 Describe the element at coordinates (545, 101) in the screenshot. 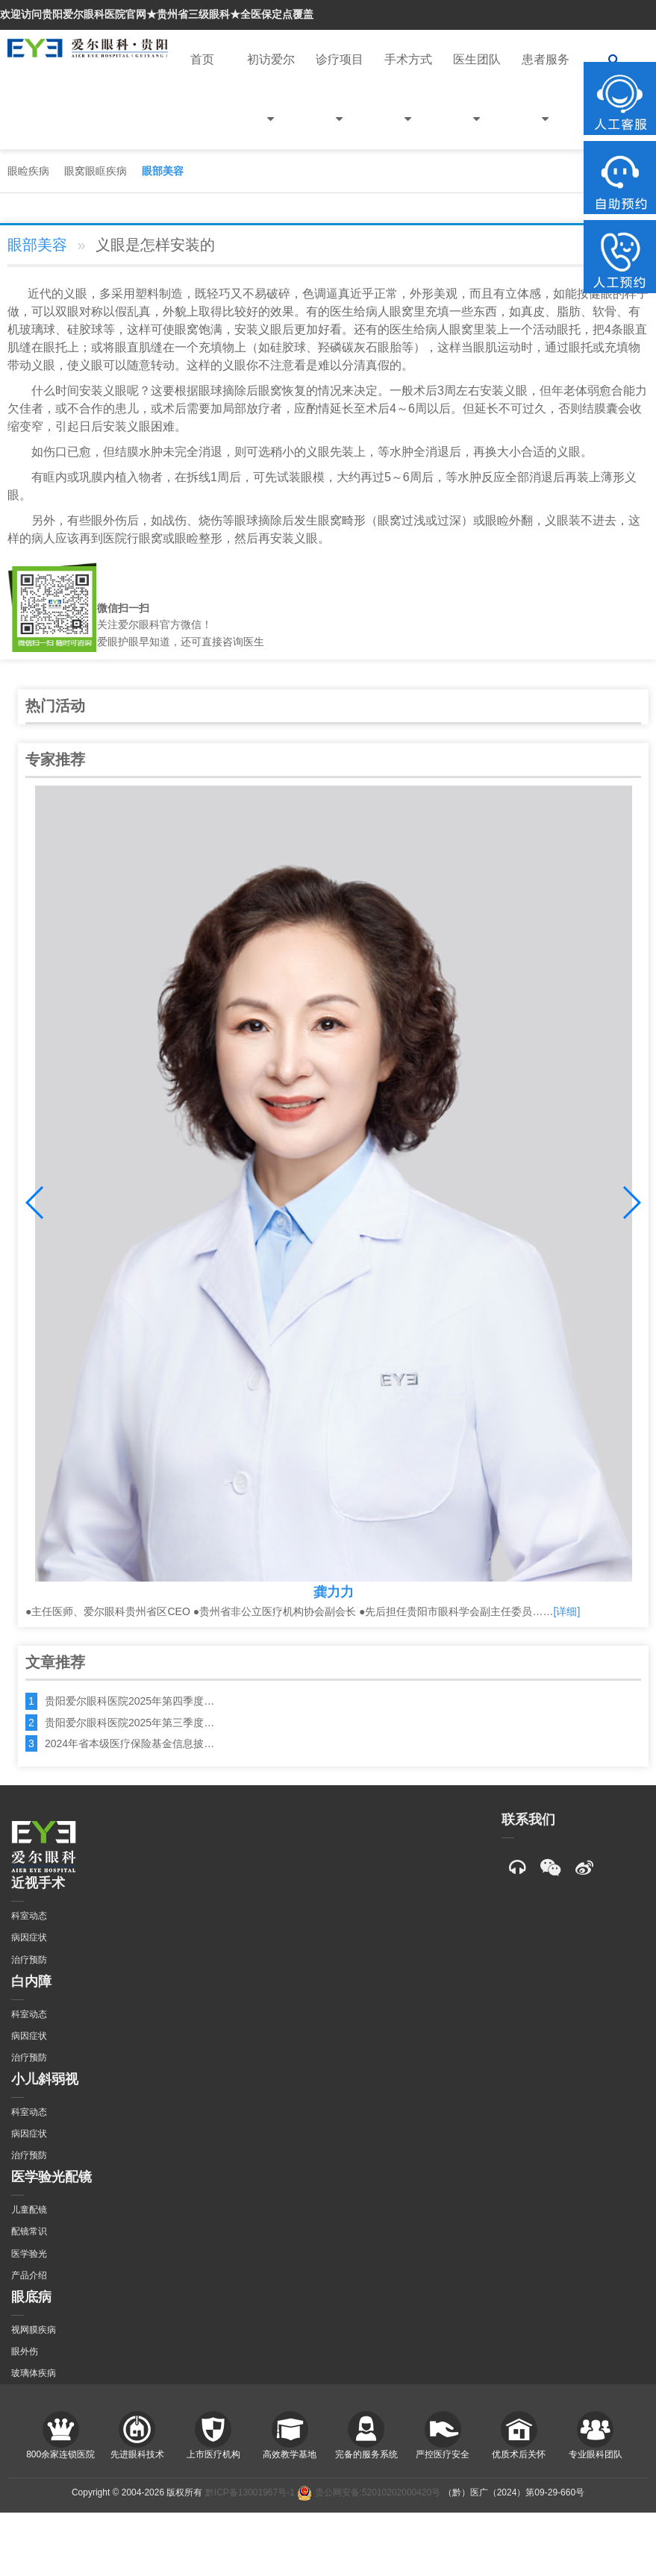

I see `患者服务` at that location.